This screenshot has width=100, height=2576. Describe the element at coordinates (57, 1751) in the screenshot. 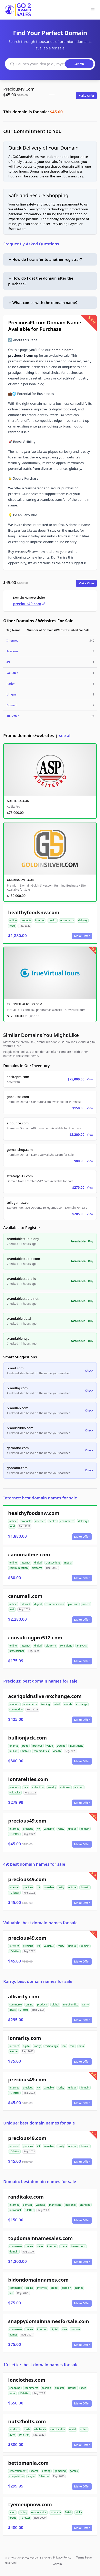

I see `wealth` at that location.